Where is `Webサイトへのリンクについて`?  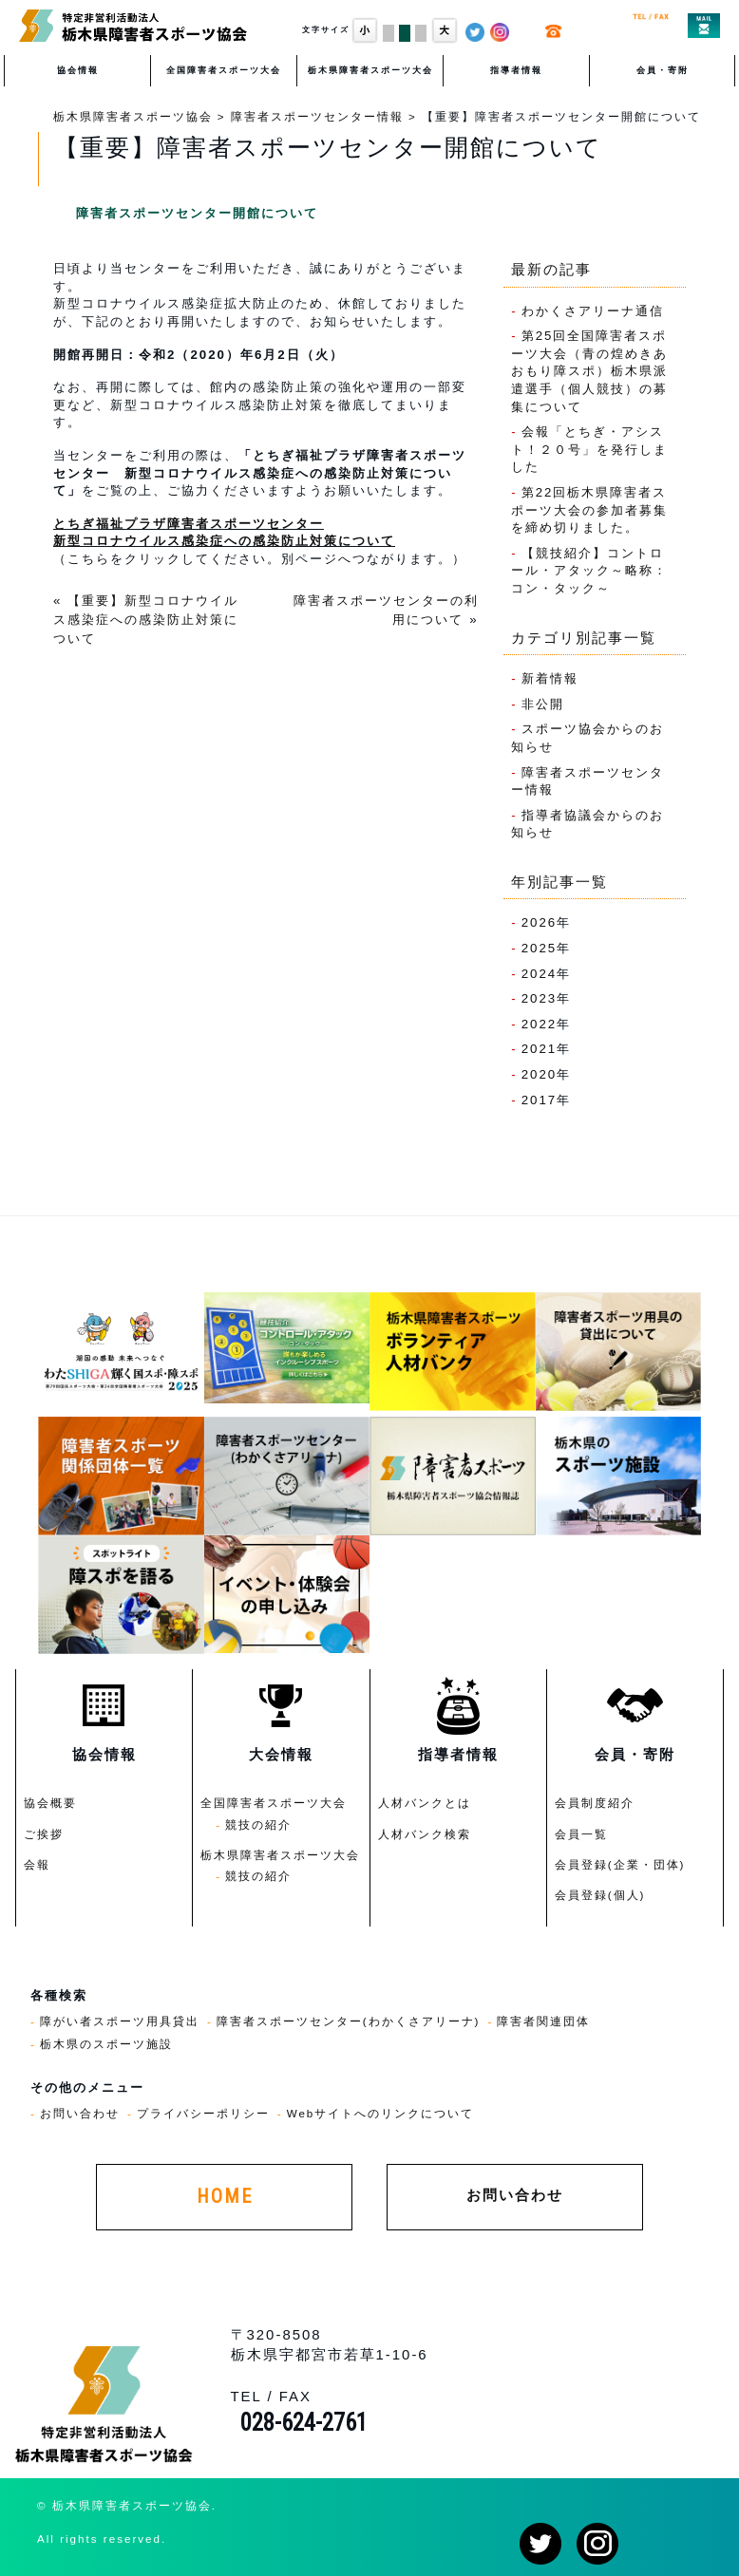
Webサイトへのリンクについて is located at coordinates (381, 2113).